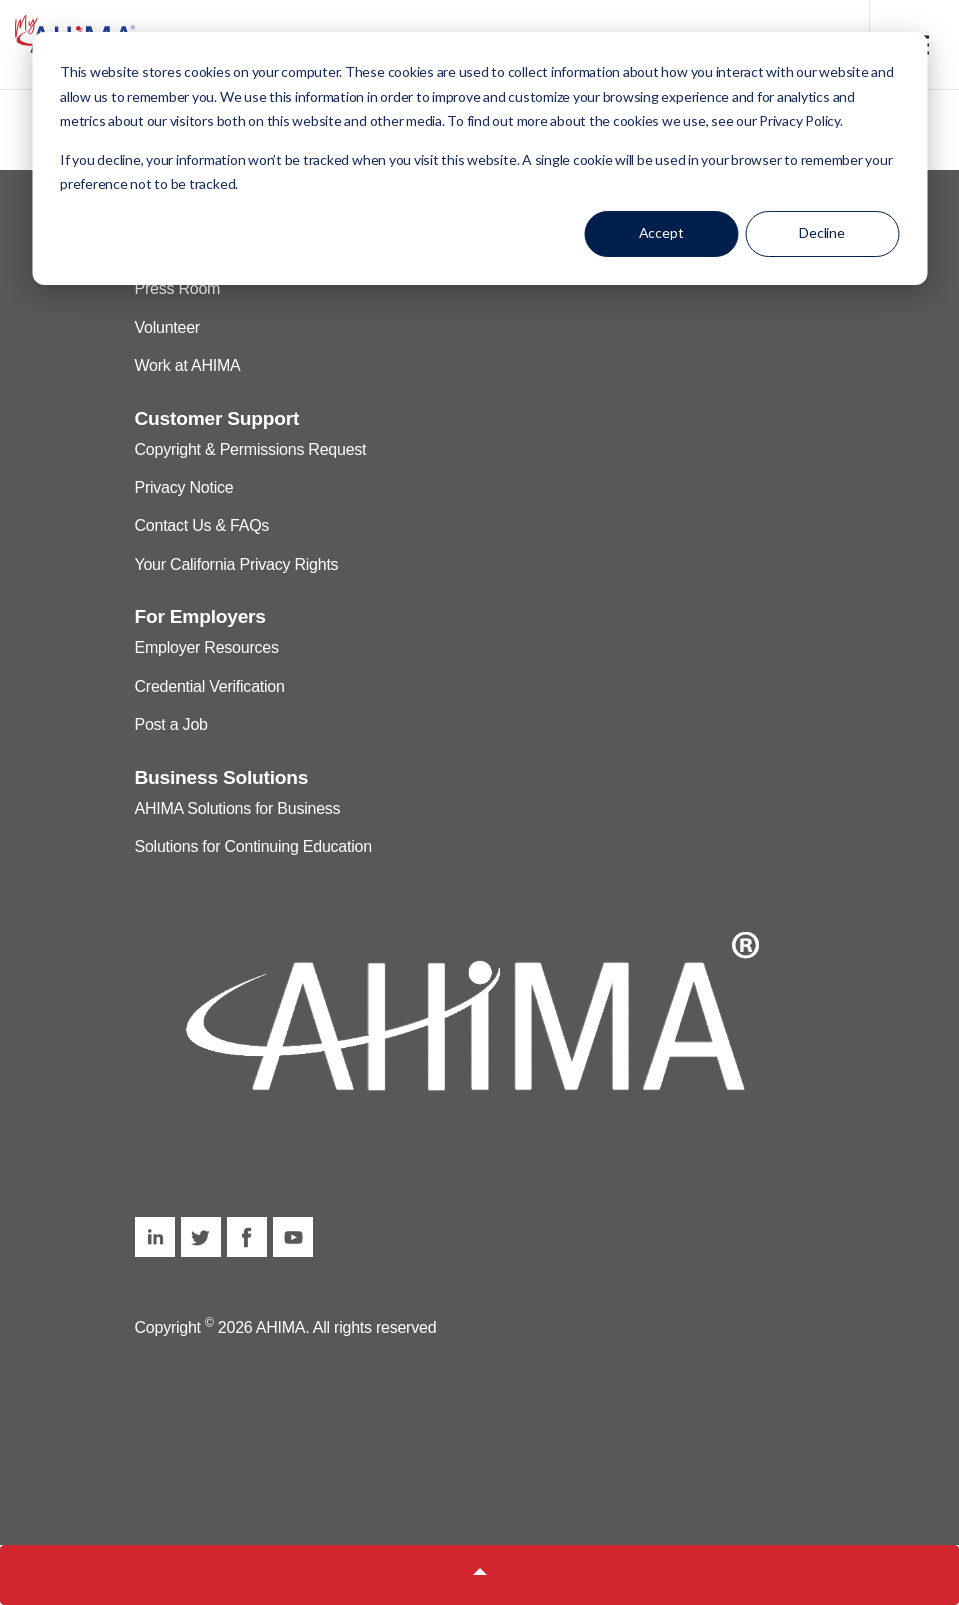 This screenshot has width=959, height=1605. I want to click on Work at AHIMA, so click(188, 365).